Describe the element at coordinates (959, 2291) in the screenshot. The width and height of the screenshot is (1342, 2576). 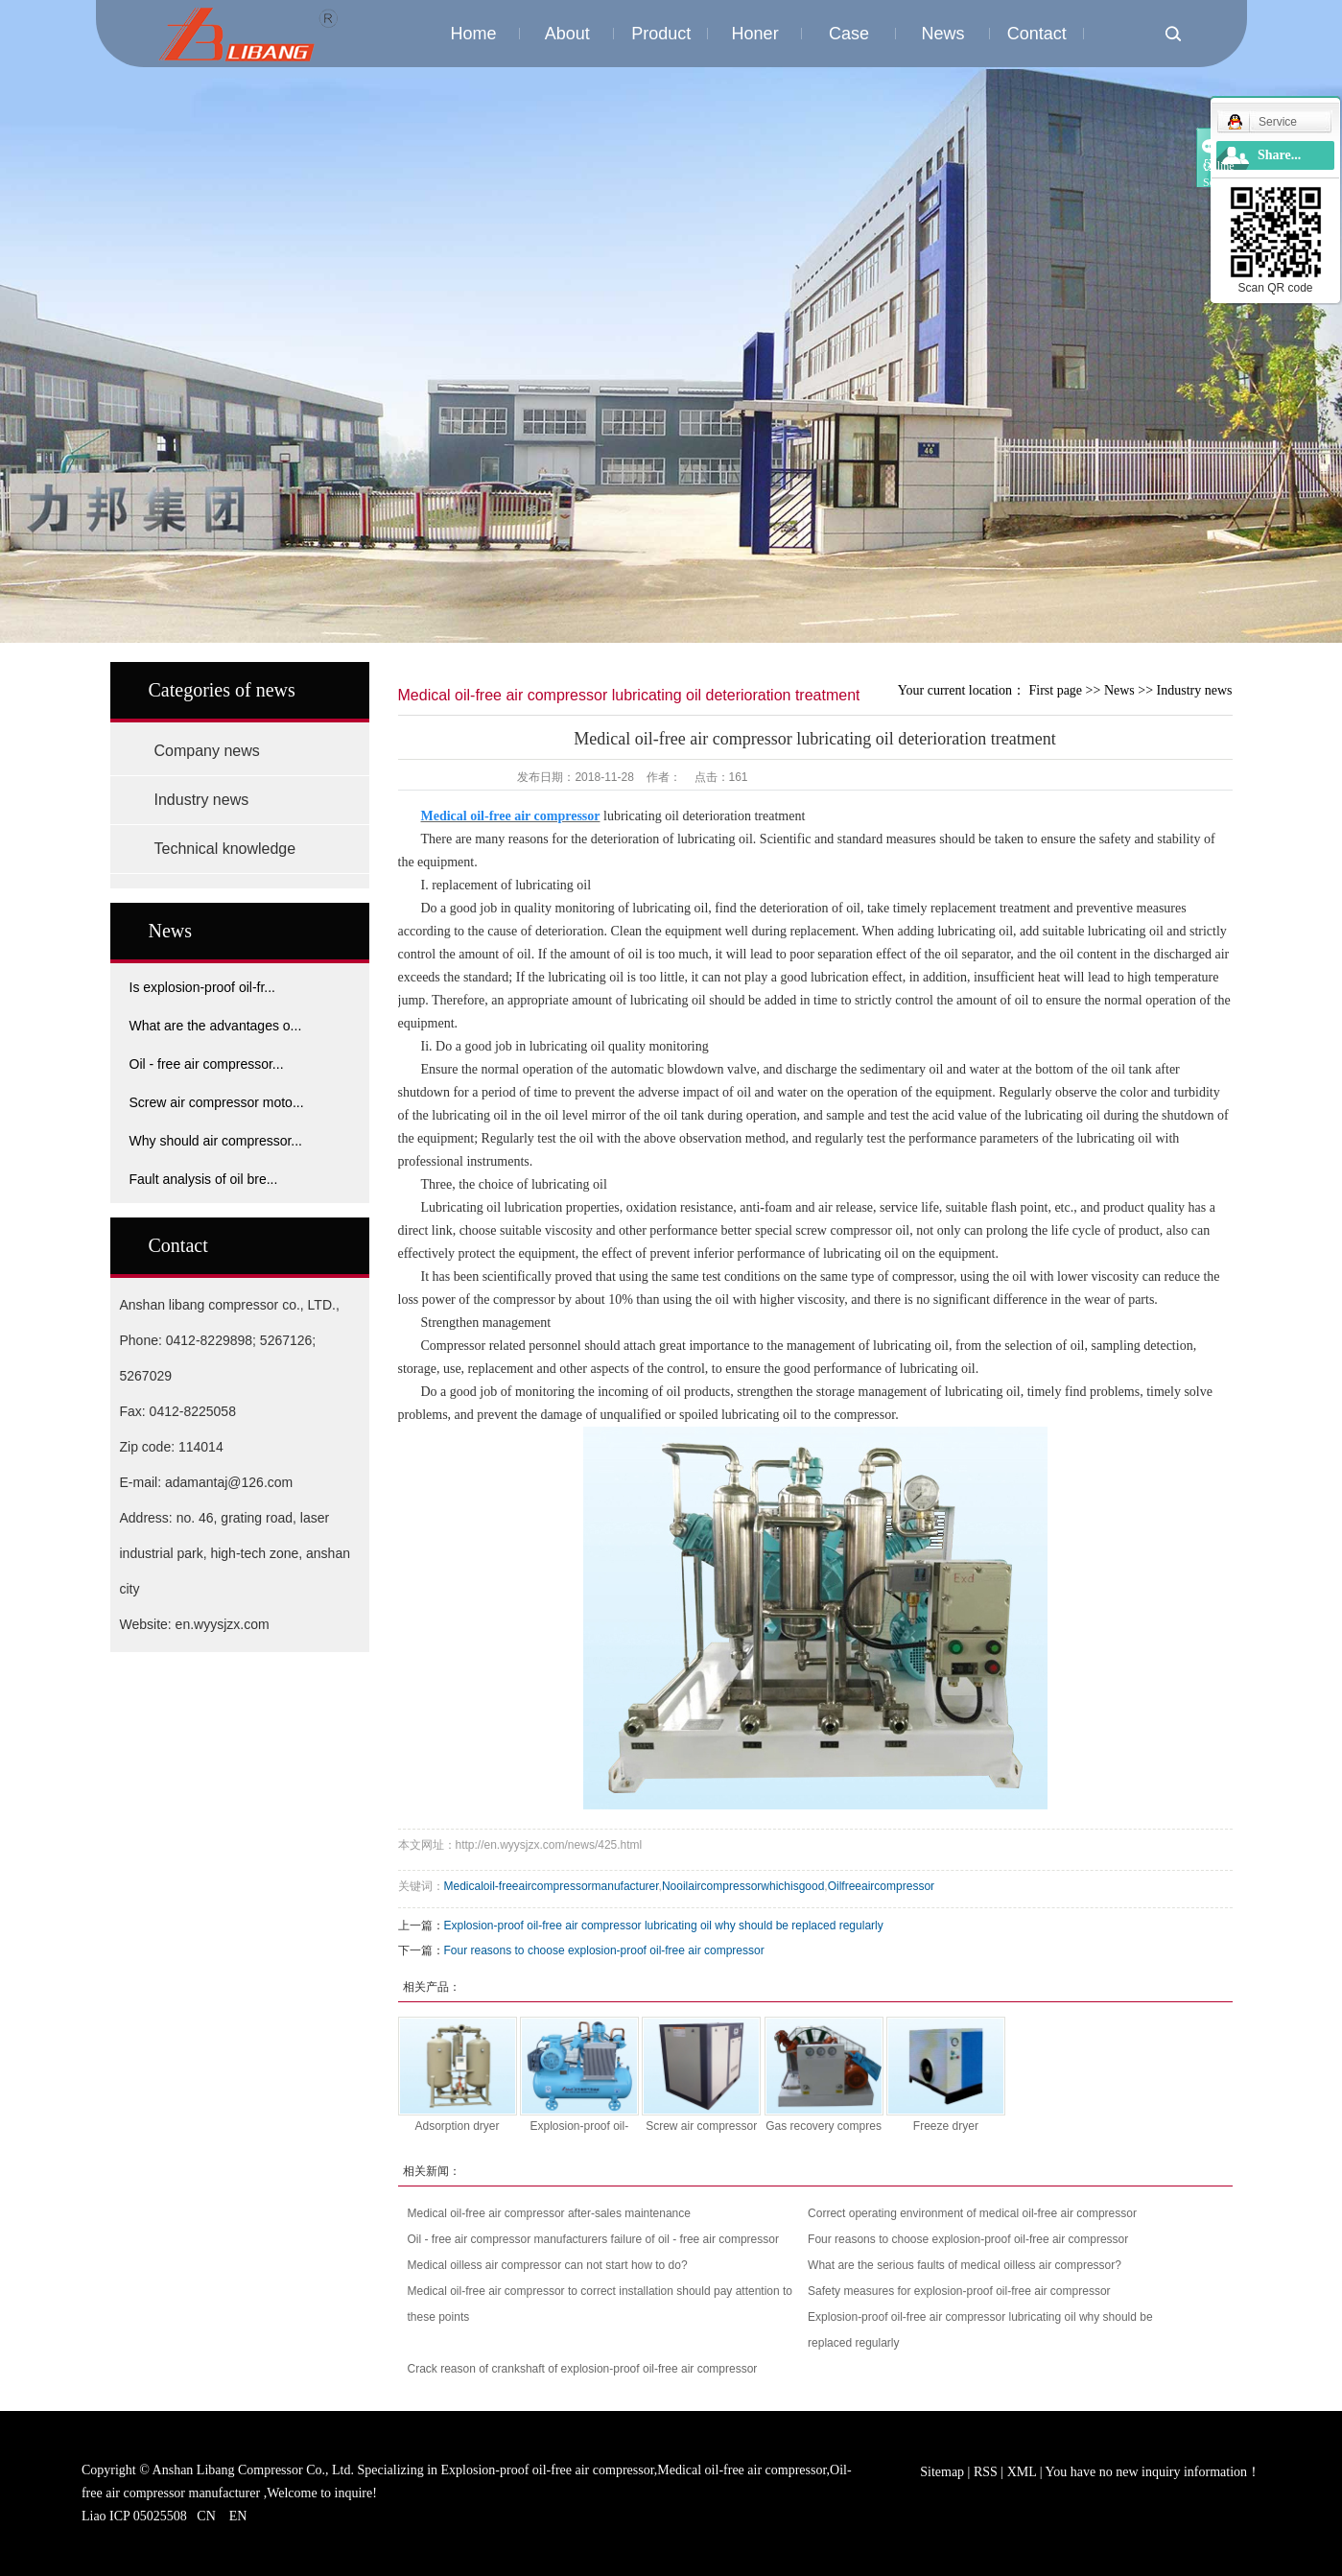
I see `Safety measures for explosion-proof oil-free air compressor` at that location.